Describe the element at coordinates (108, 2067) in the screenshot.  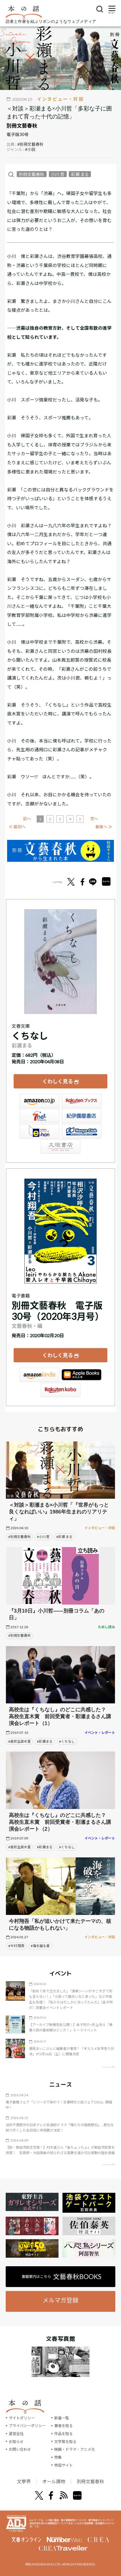
I see `矢印` at that location.